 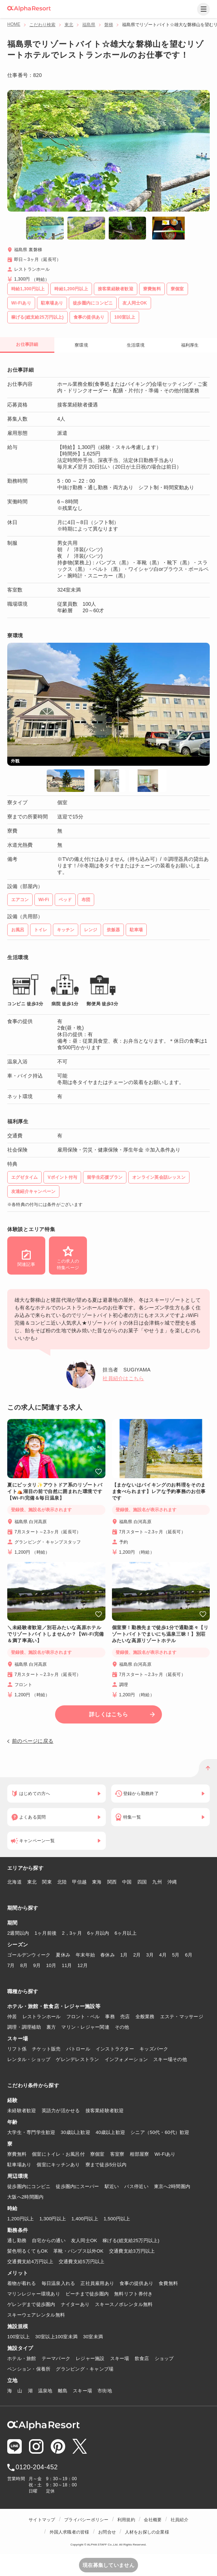 What do you see at coordinates (42, 24) in the screenshot?
I see `こだわり検索` at bounding box center [42, 24].